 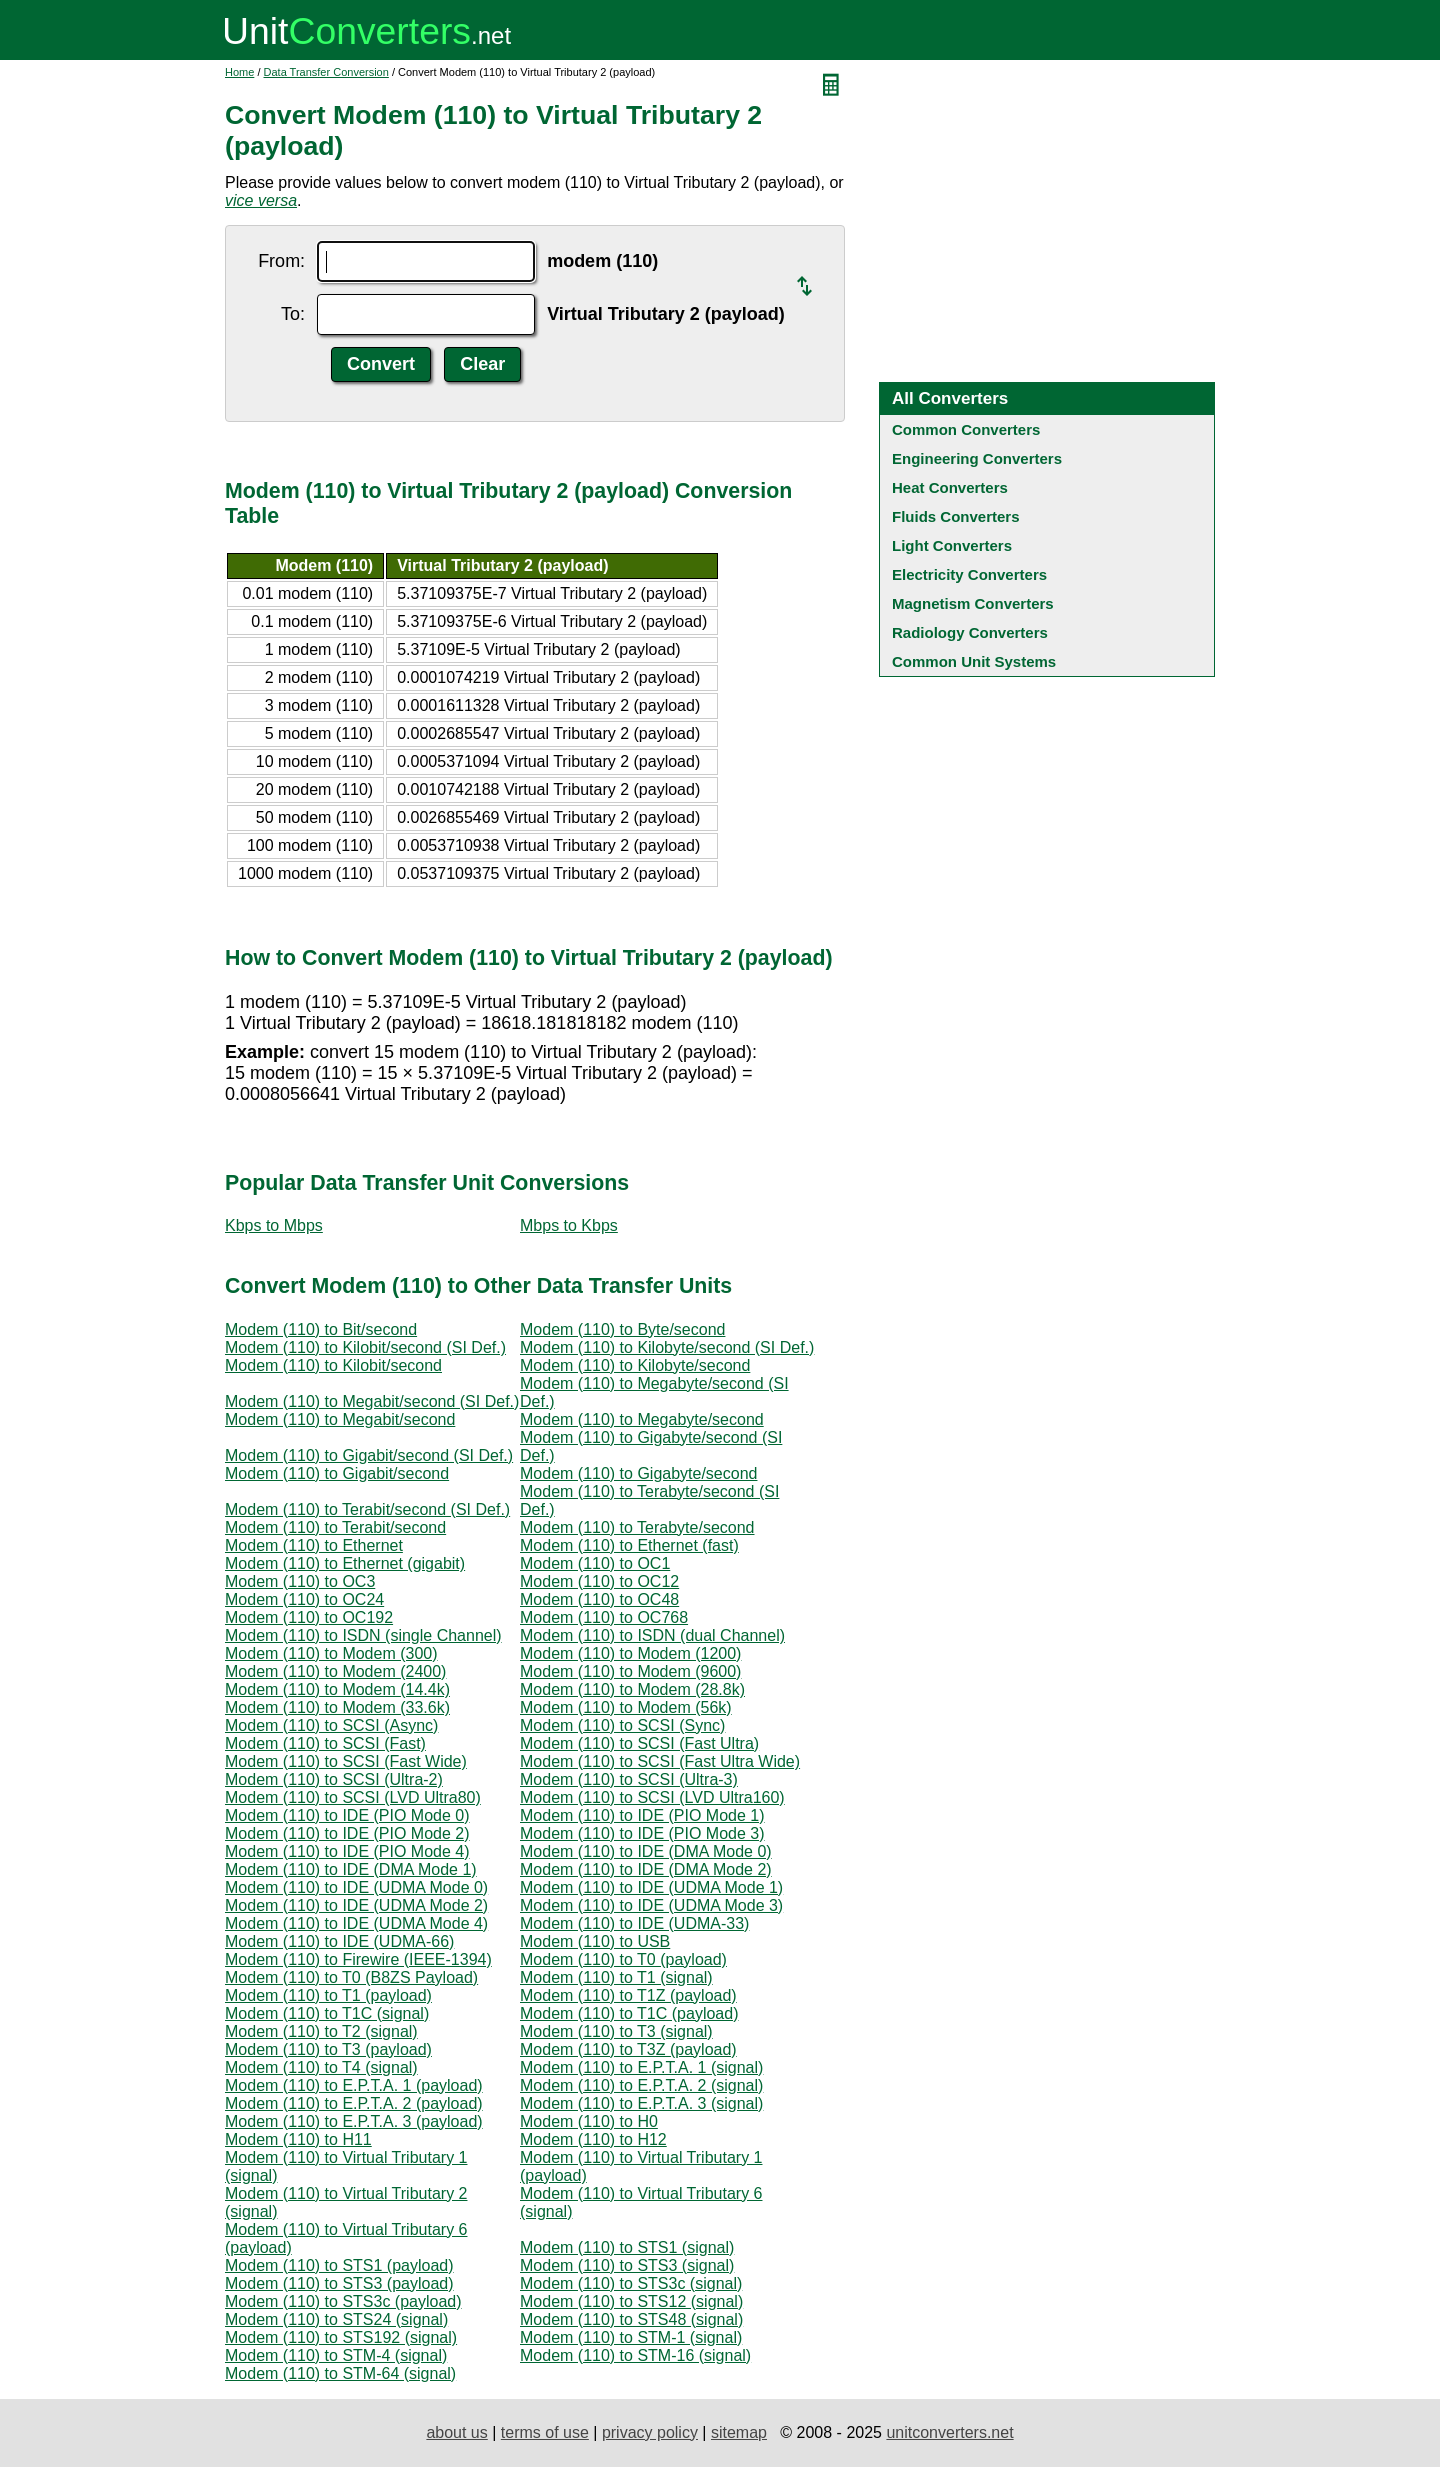 What do you see at coordinates (652, 1797) in the screenshot?
I see `Modem (110) to SCSI (LVD Ultra160)` at bounding box center [652, 1797].